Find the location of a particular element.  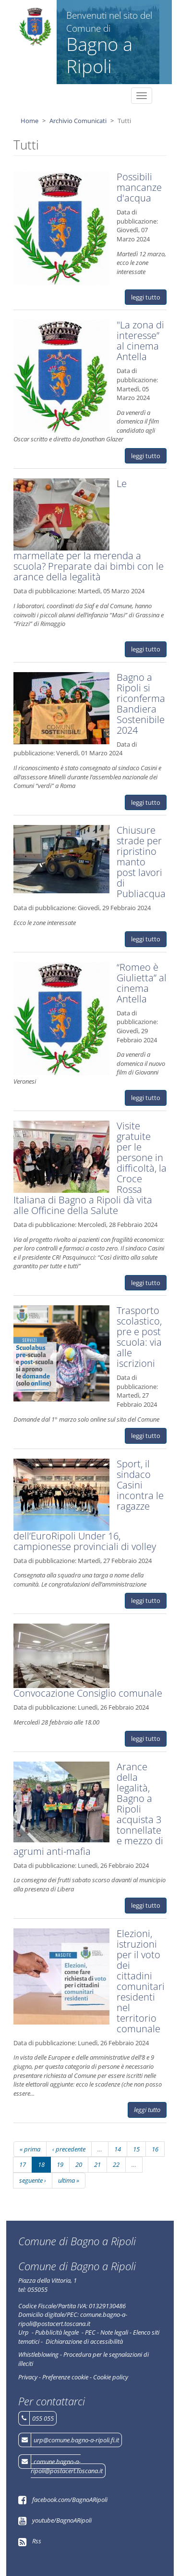

Dichiarazione di accessibilità is located at coordinates (84, 2341).